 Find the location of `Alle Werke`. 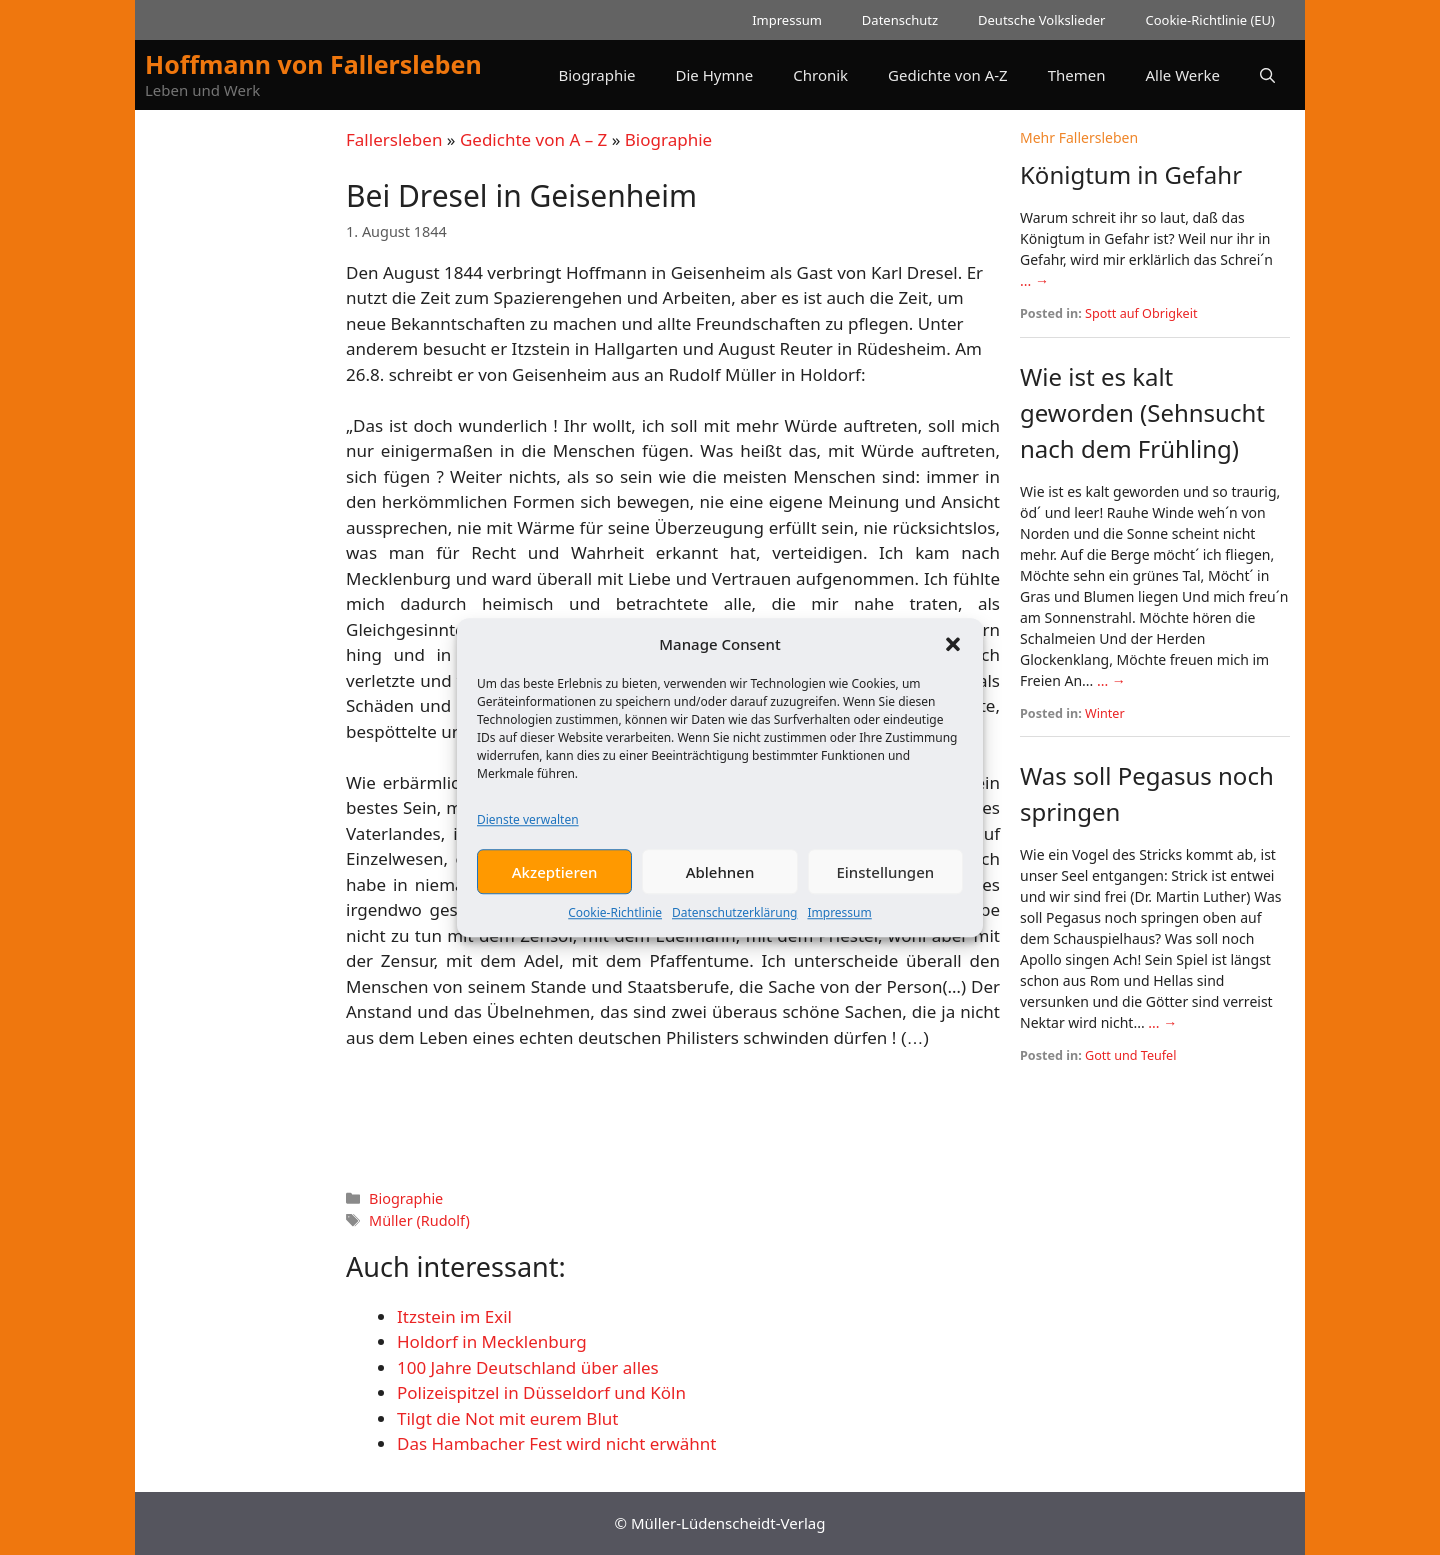

Alle Werke is located at coordinates (1183, 75).